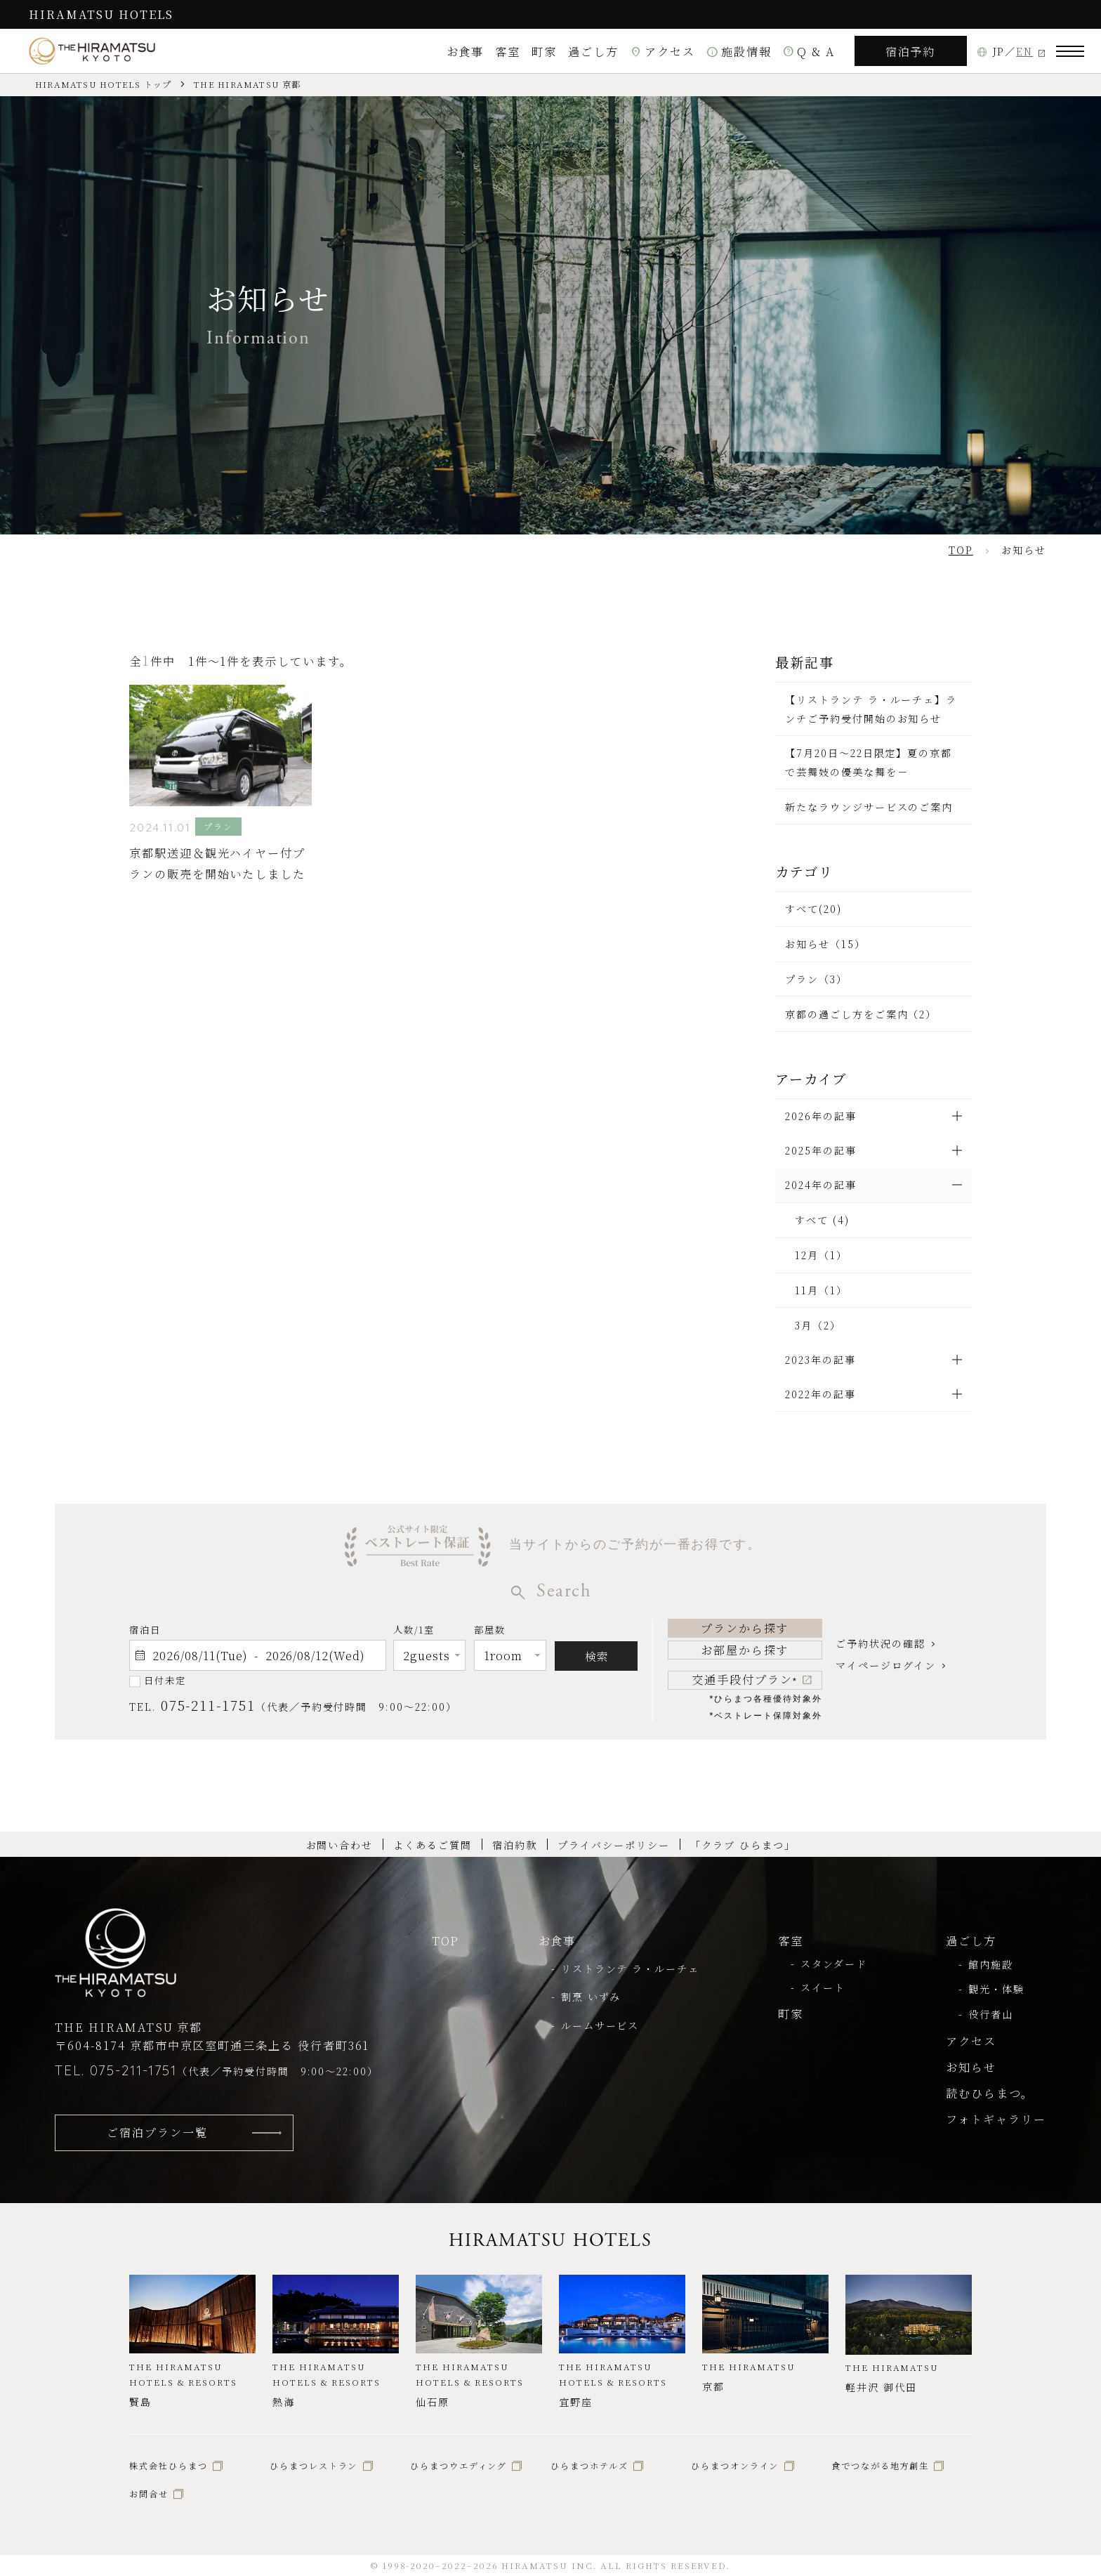 The height and width of the screenshot is (2576, 1101). What do you see at coordinates (821, 1290) in the screenshot?
I see `11月（1）` at bounding box center [821, 1290].